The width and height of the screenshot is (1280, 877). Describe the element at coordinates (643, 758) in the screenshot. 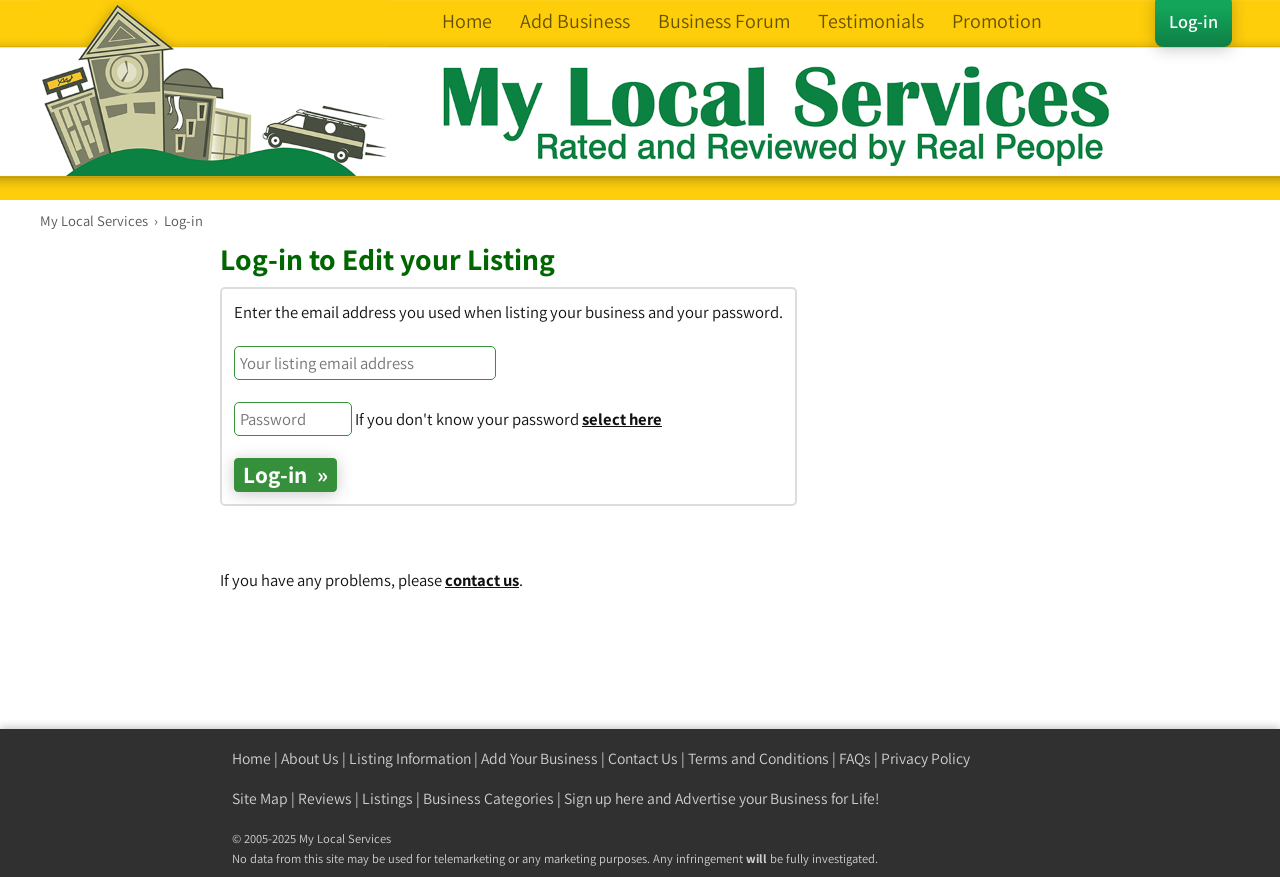

I see `Contact Us` at that location.